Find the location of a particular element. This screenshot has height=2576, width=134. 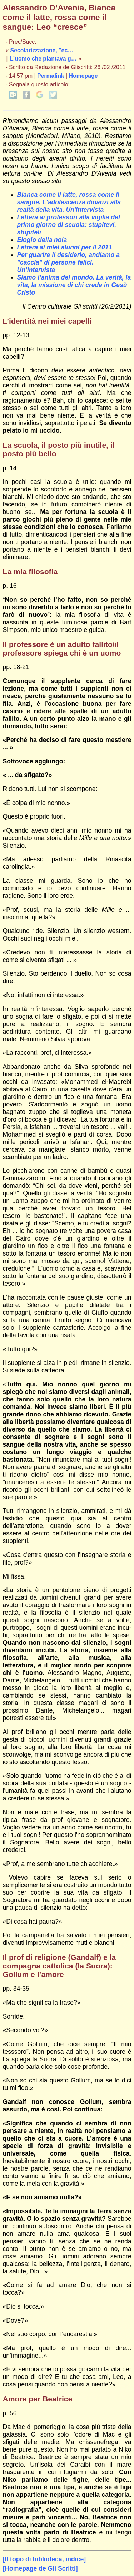

Bianca come il latte, rossa come il sangue. L'adolescenza dinanzi alla realtà della vita. Un'intervista is located at coordinates (69, 202).